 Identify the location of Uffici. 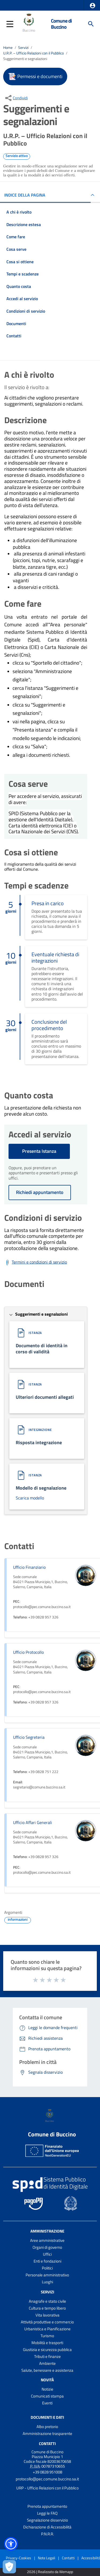
(47, 2254).